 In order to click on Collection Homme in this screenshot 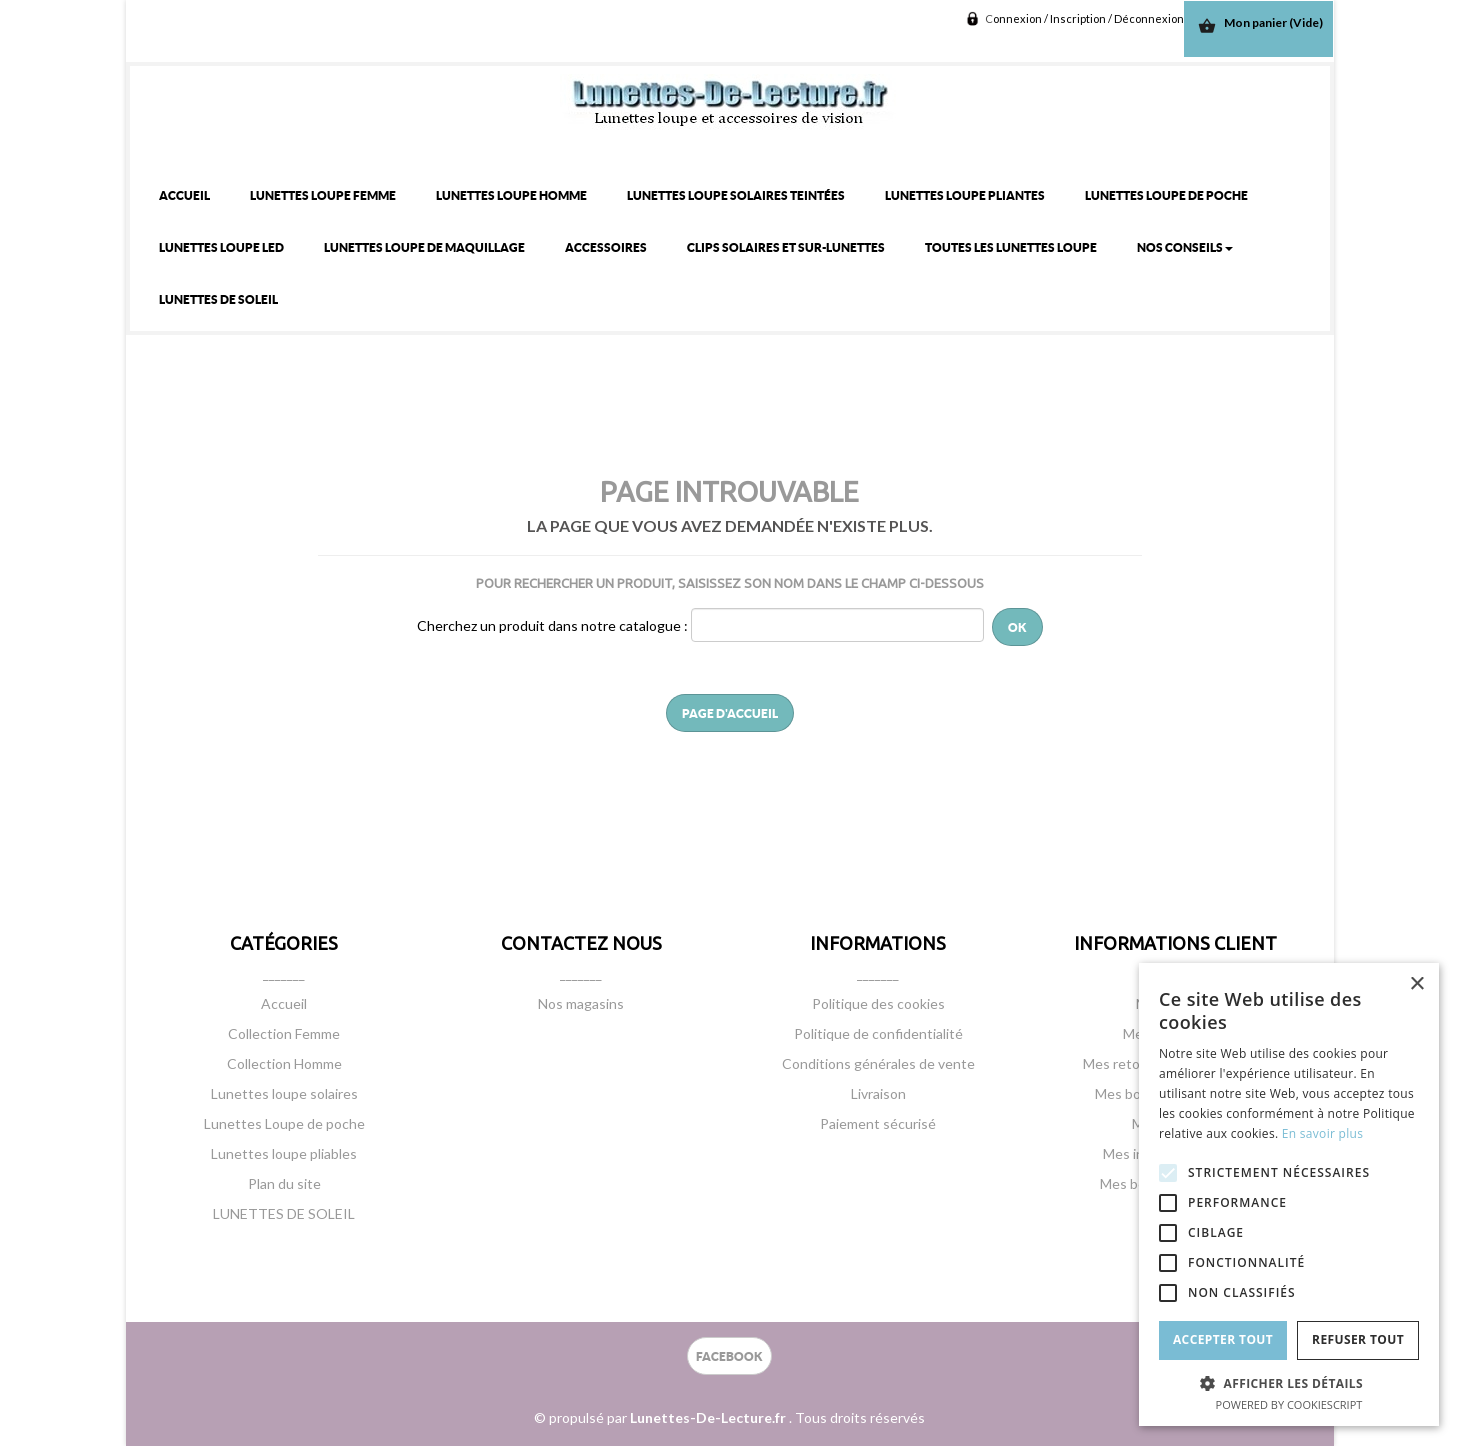, I will do `click(284, 1063)`.